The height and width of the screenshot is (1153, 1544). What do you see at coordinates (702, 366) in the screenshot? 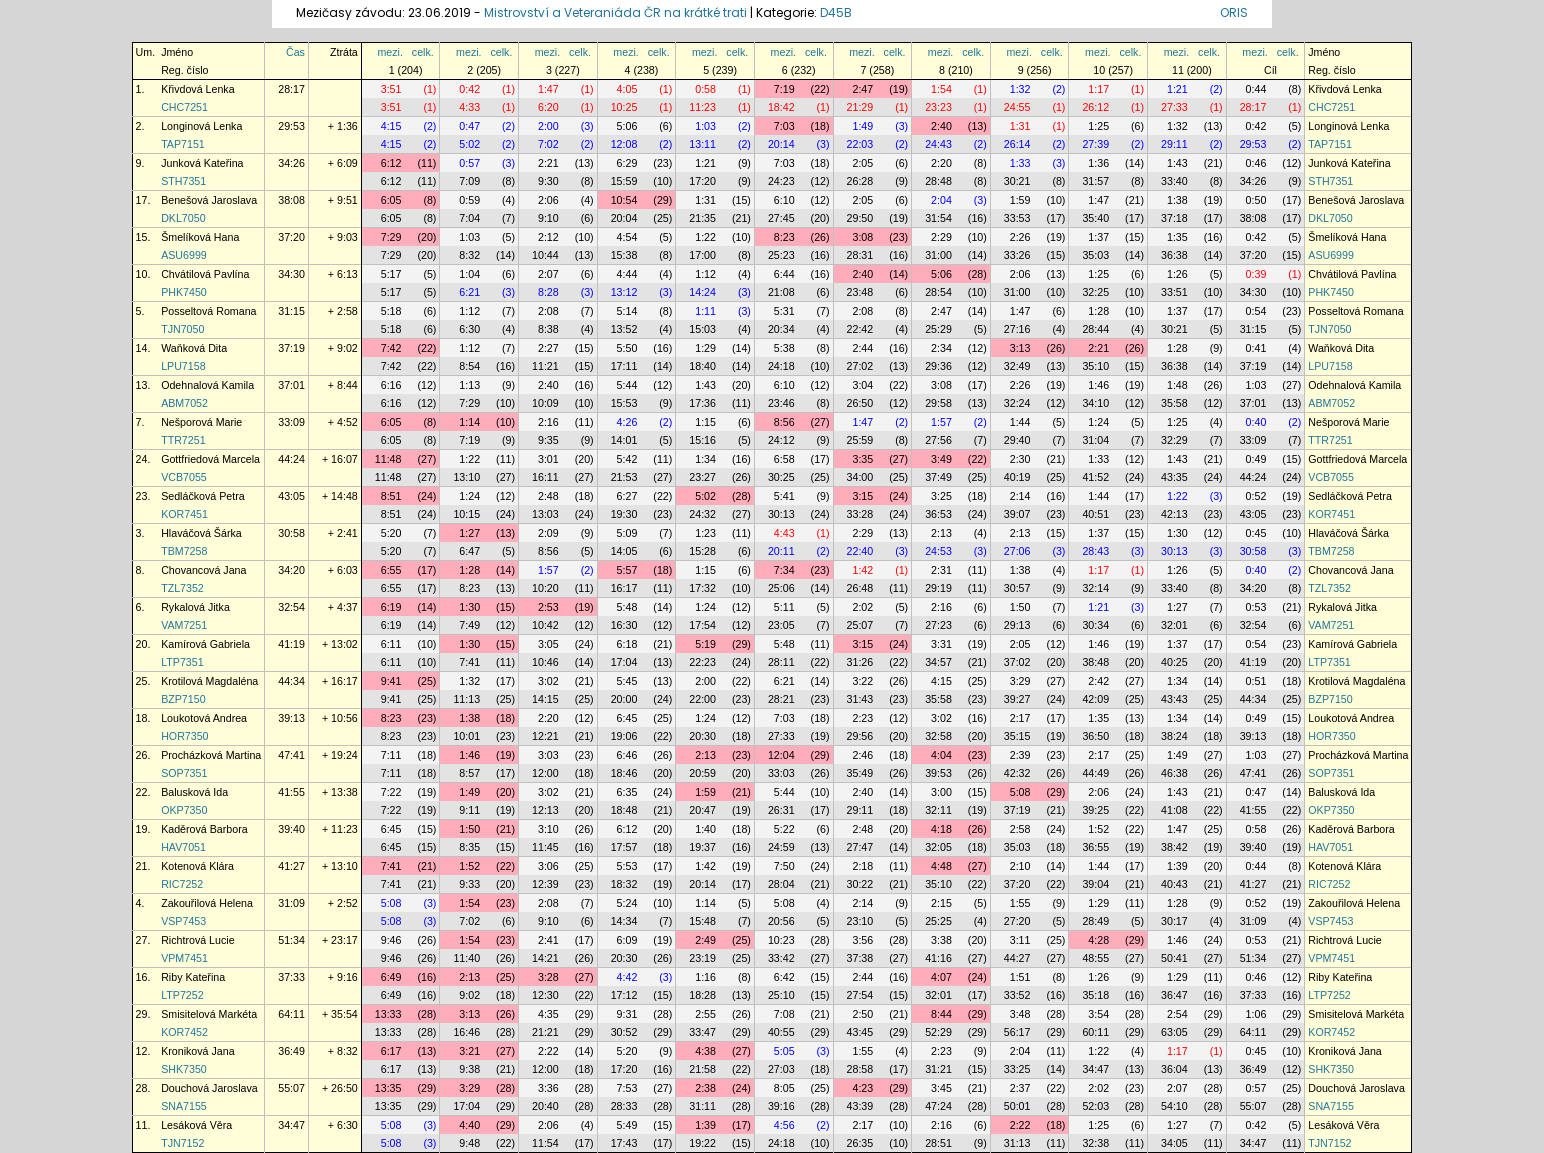
I see `18:40` at bounding box center [702, 366].